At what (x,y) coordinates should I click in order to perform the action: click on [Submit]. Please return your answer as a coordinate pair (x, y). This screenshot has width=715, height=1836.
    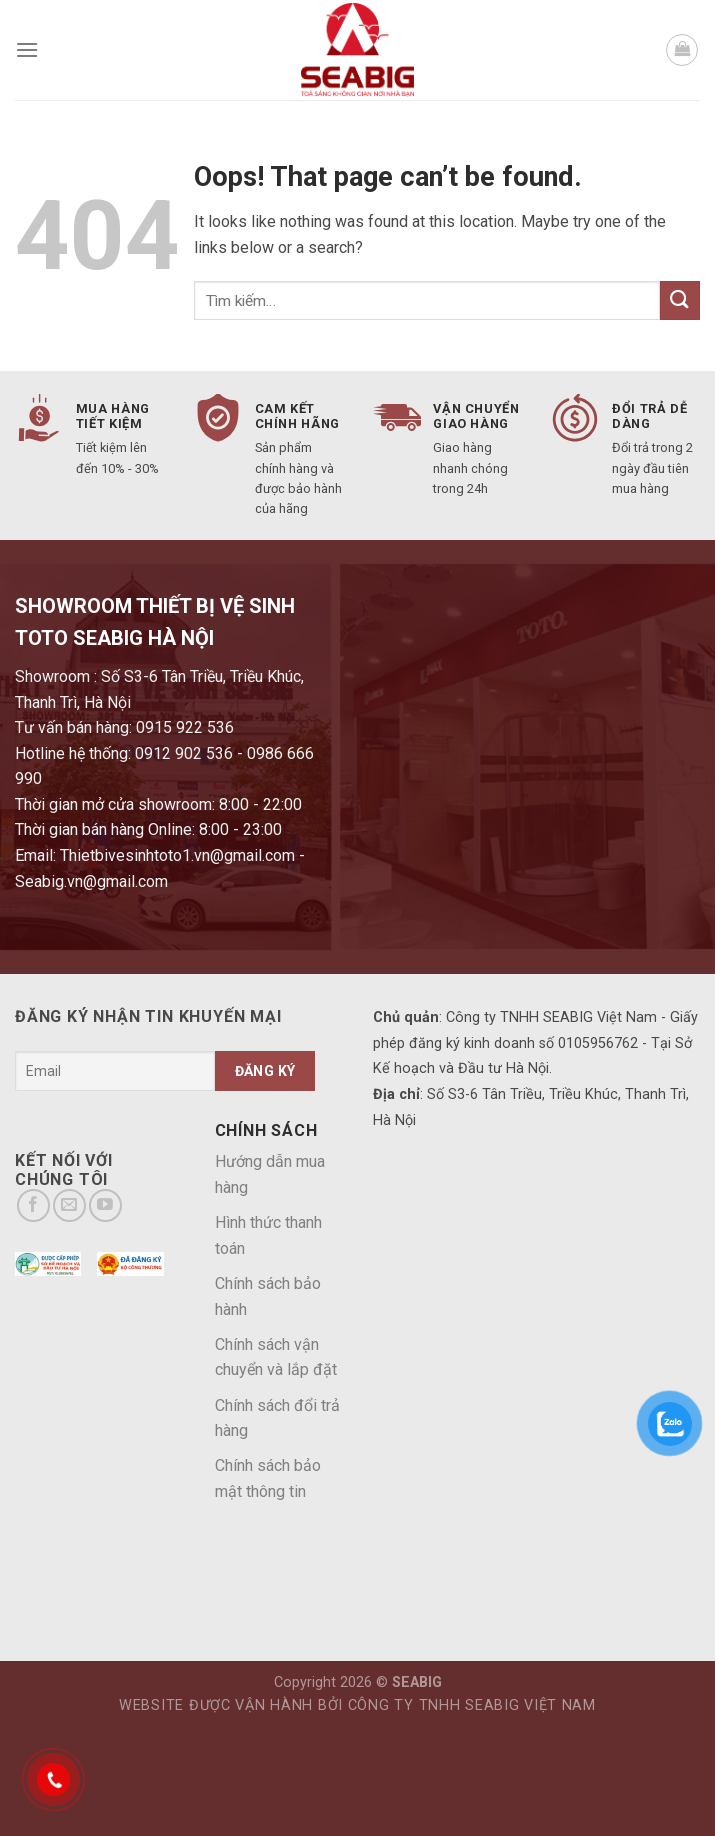
    Looking at the image, I should click on (680, 300).